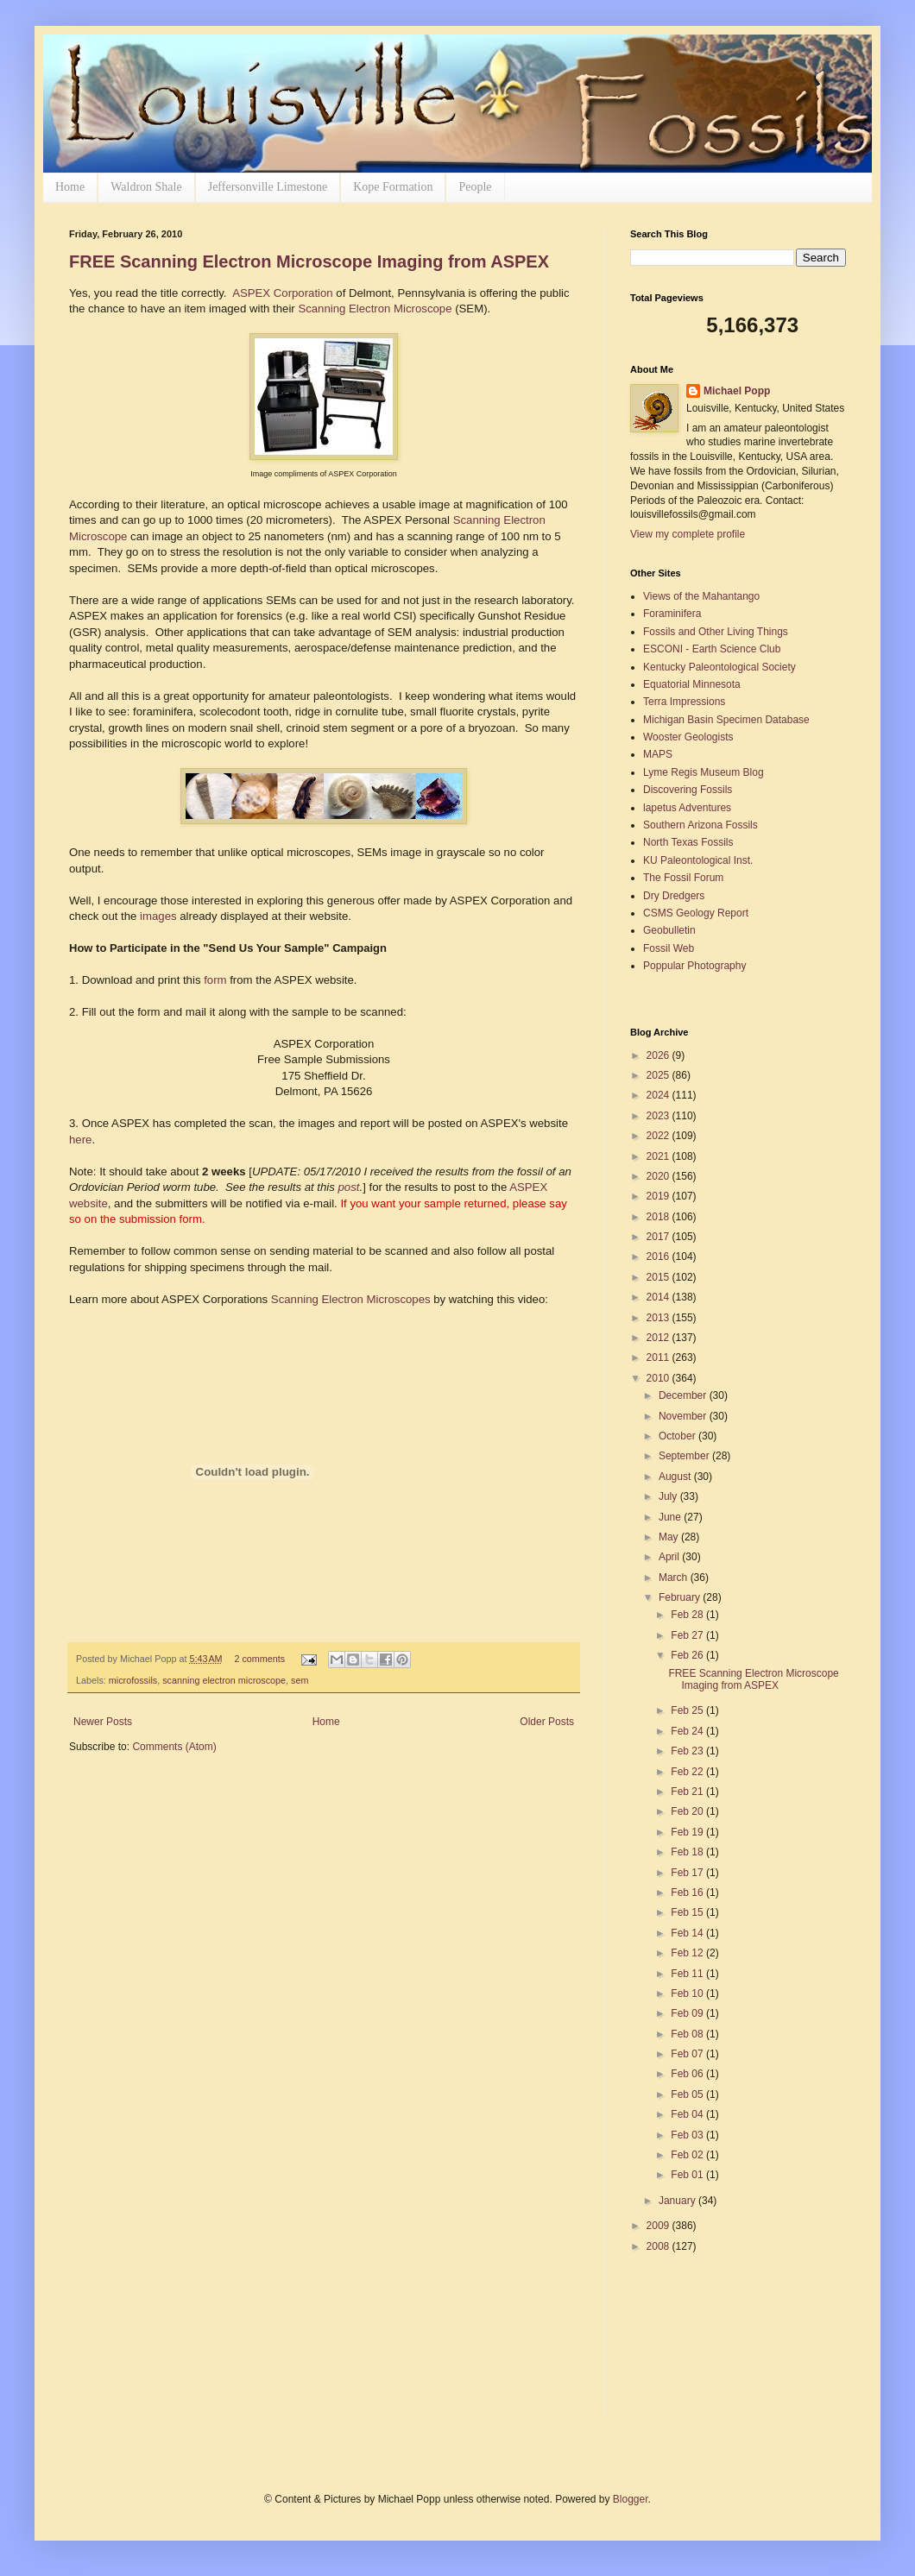 The height and width of the screenshot is (2576, 915). I want to click on Feb 21, so click(688, 1792).